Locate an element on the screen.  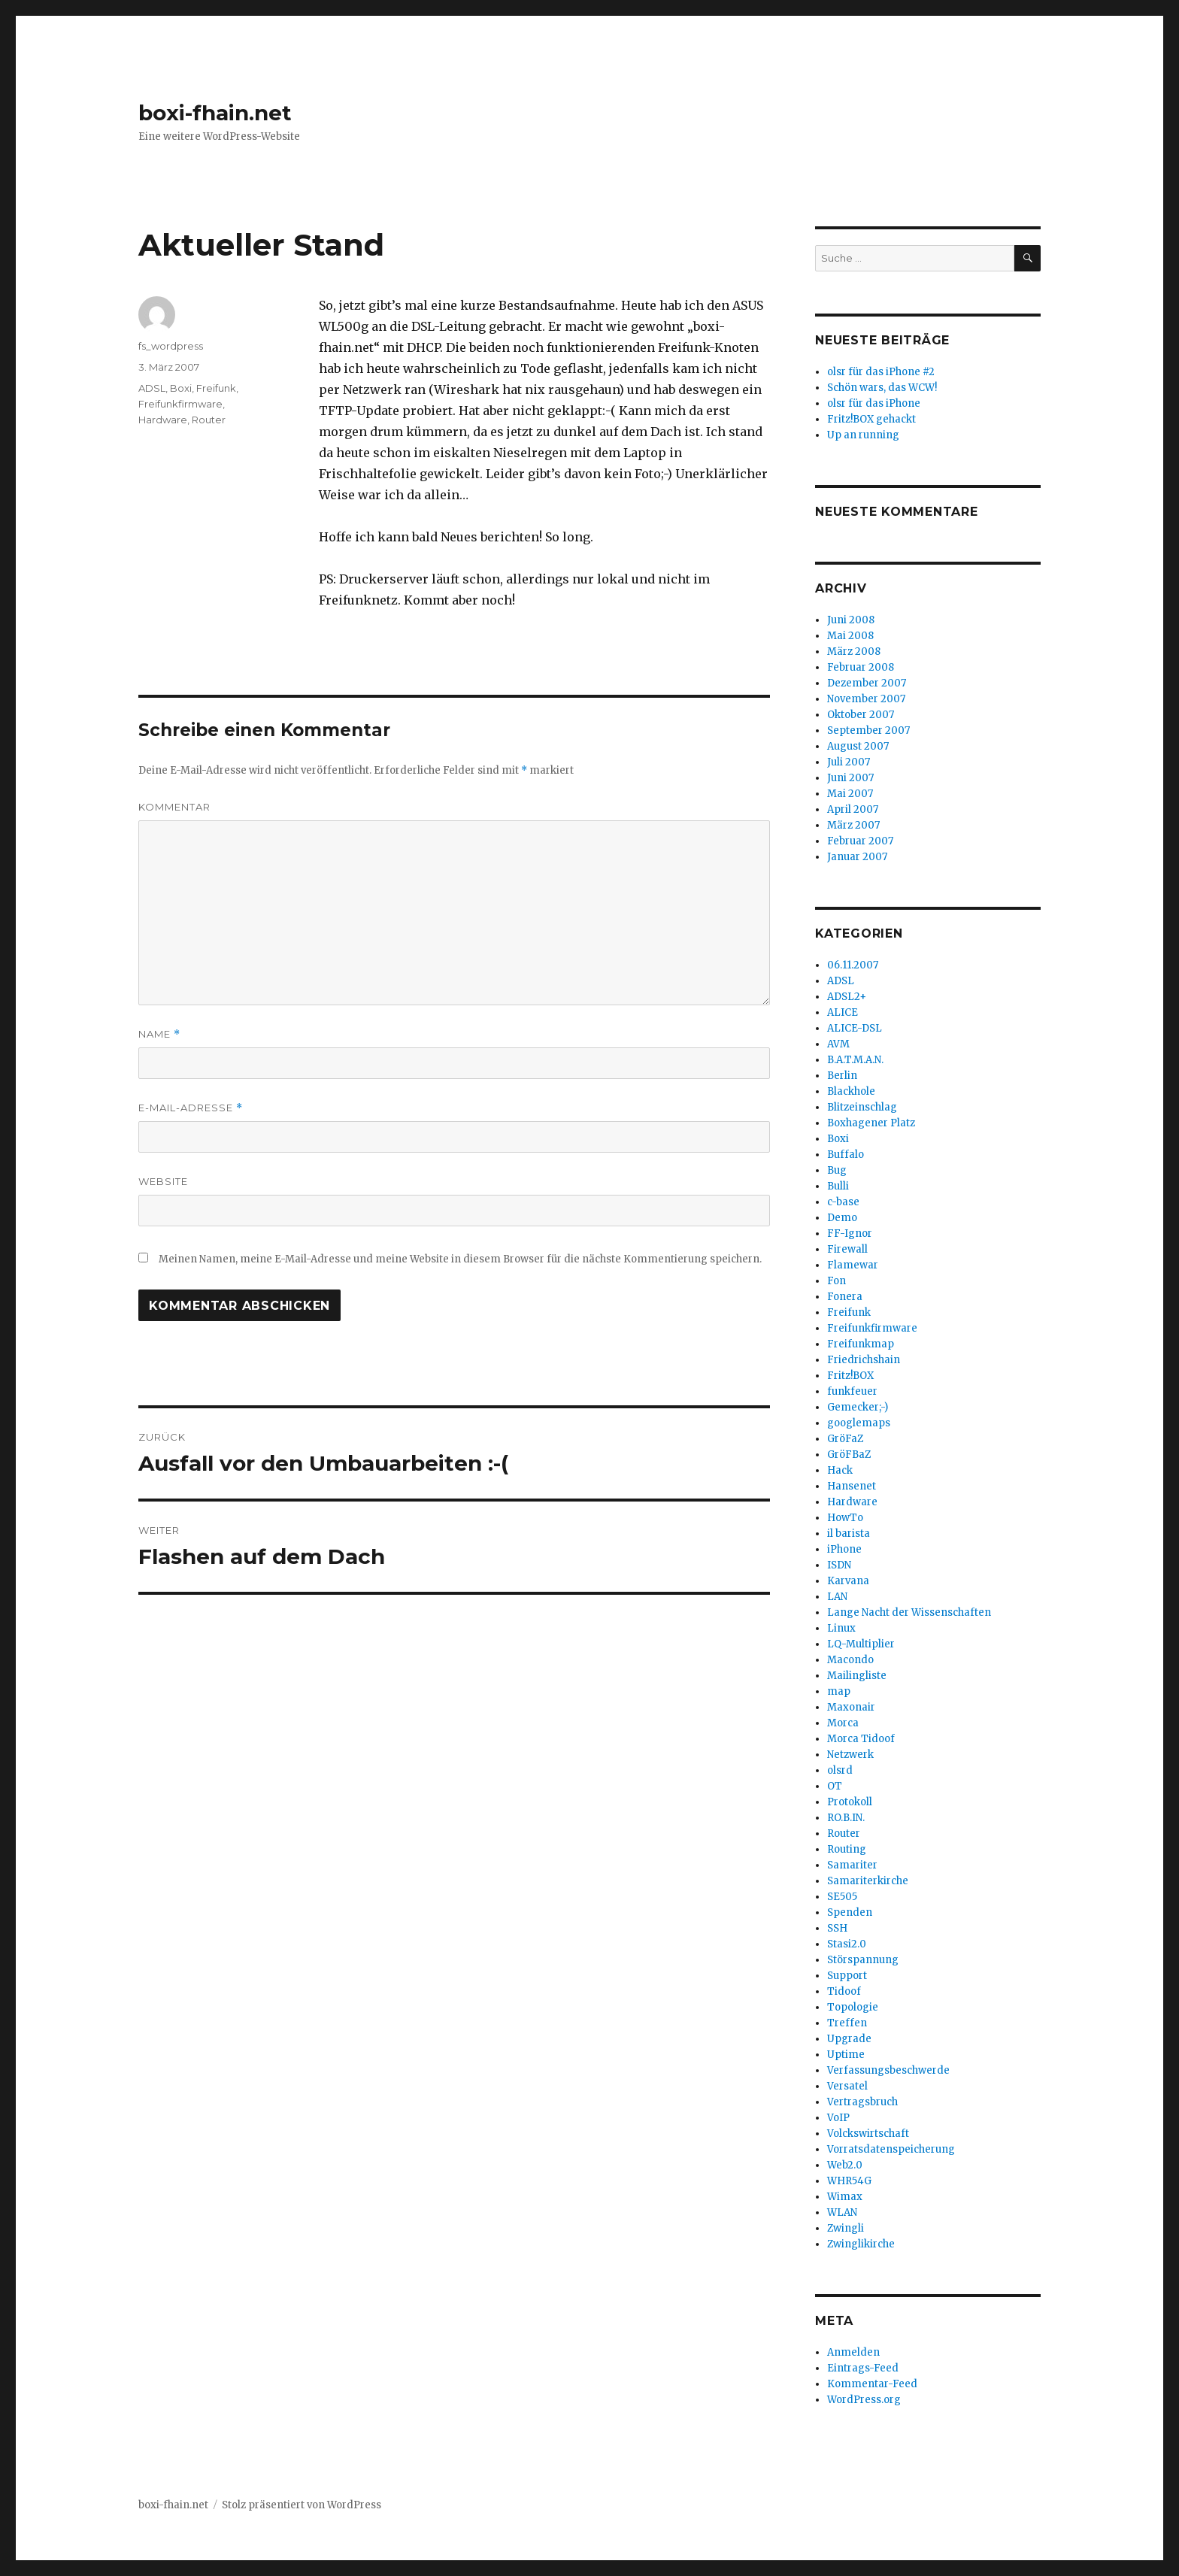
Firewall is located at coordinates (847, 1249).